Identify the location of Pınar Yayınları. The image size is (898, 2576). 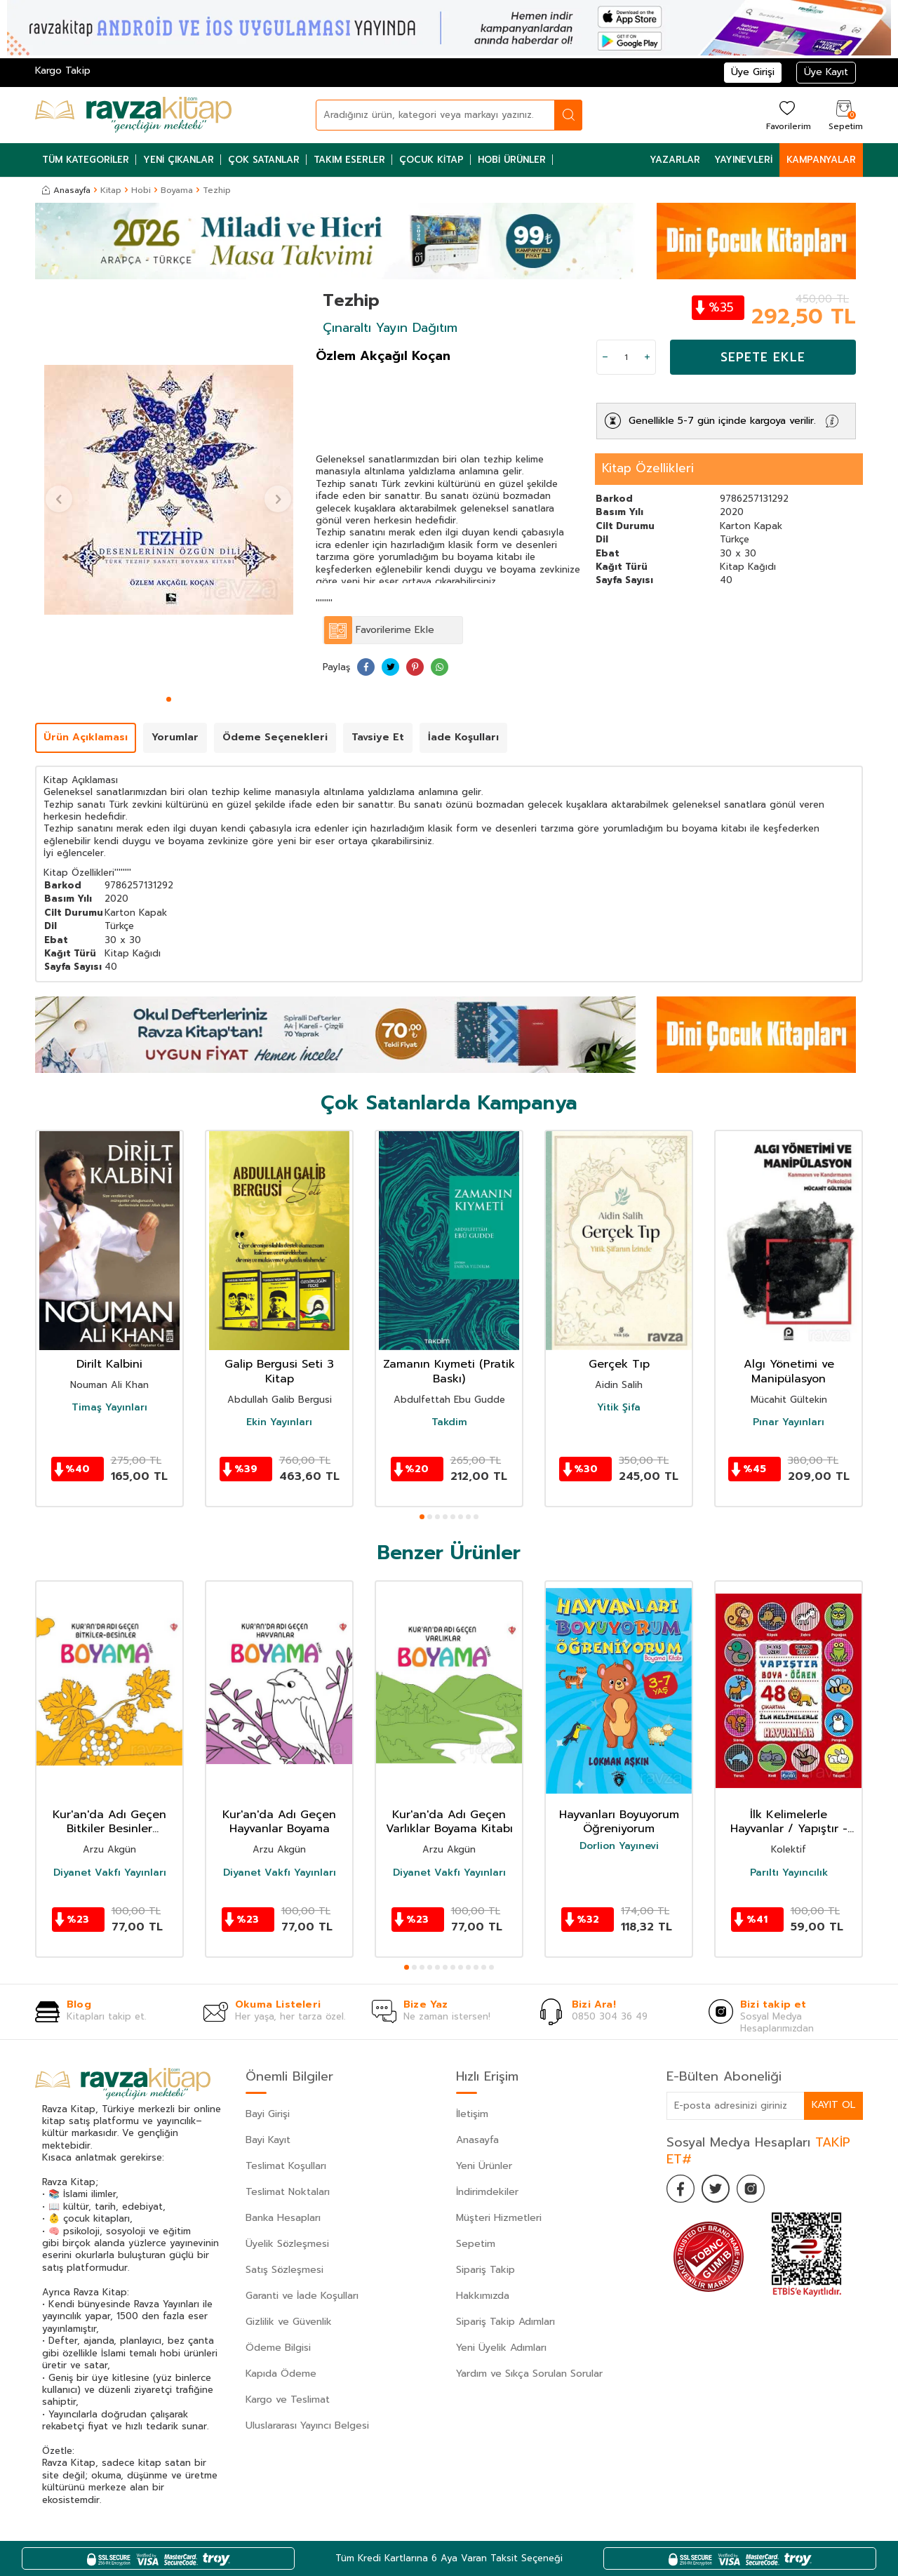
(788, 1422).